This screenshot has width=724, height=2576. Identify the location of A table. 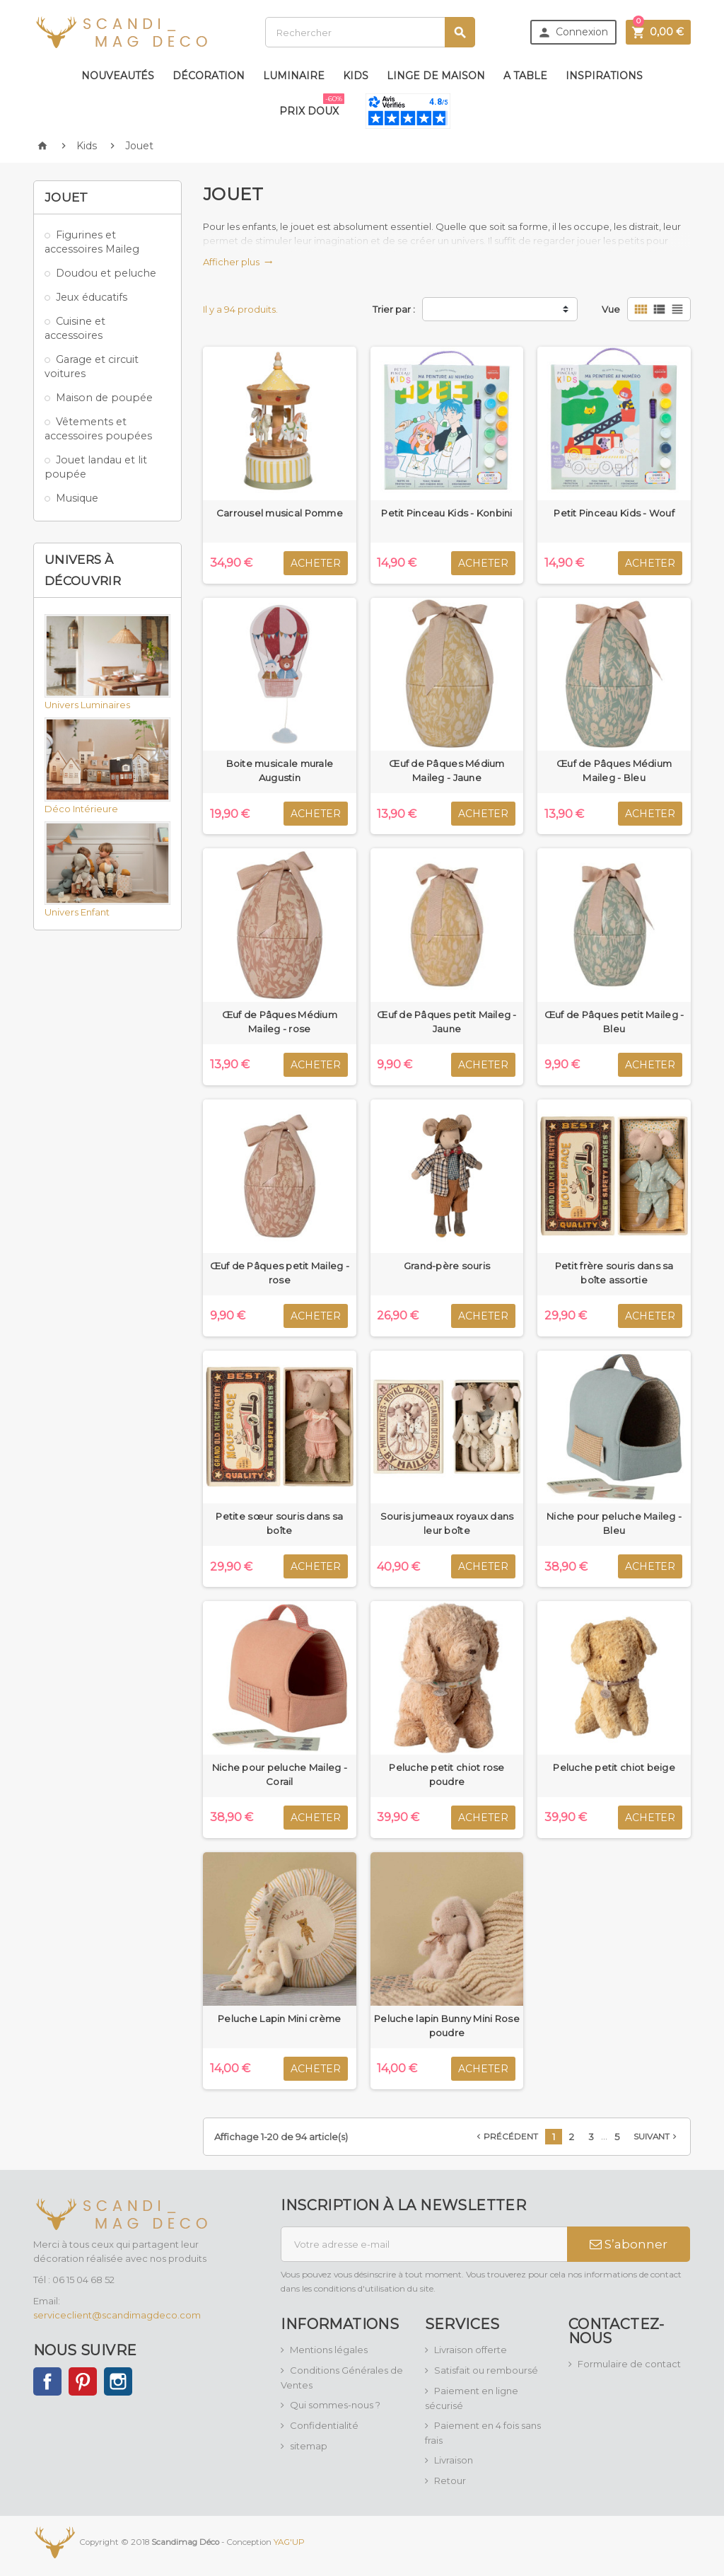
(525, 75).